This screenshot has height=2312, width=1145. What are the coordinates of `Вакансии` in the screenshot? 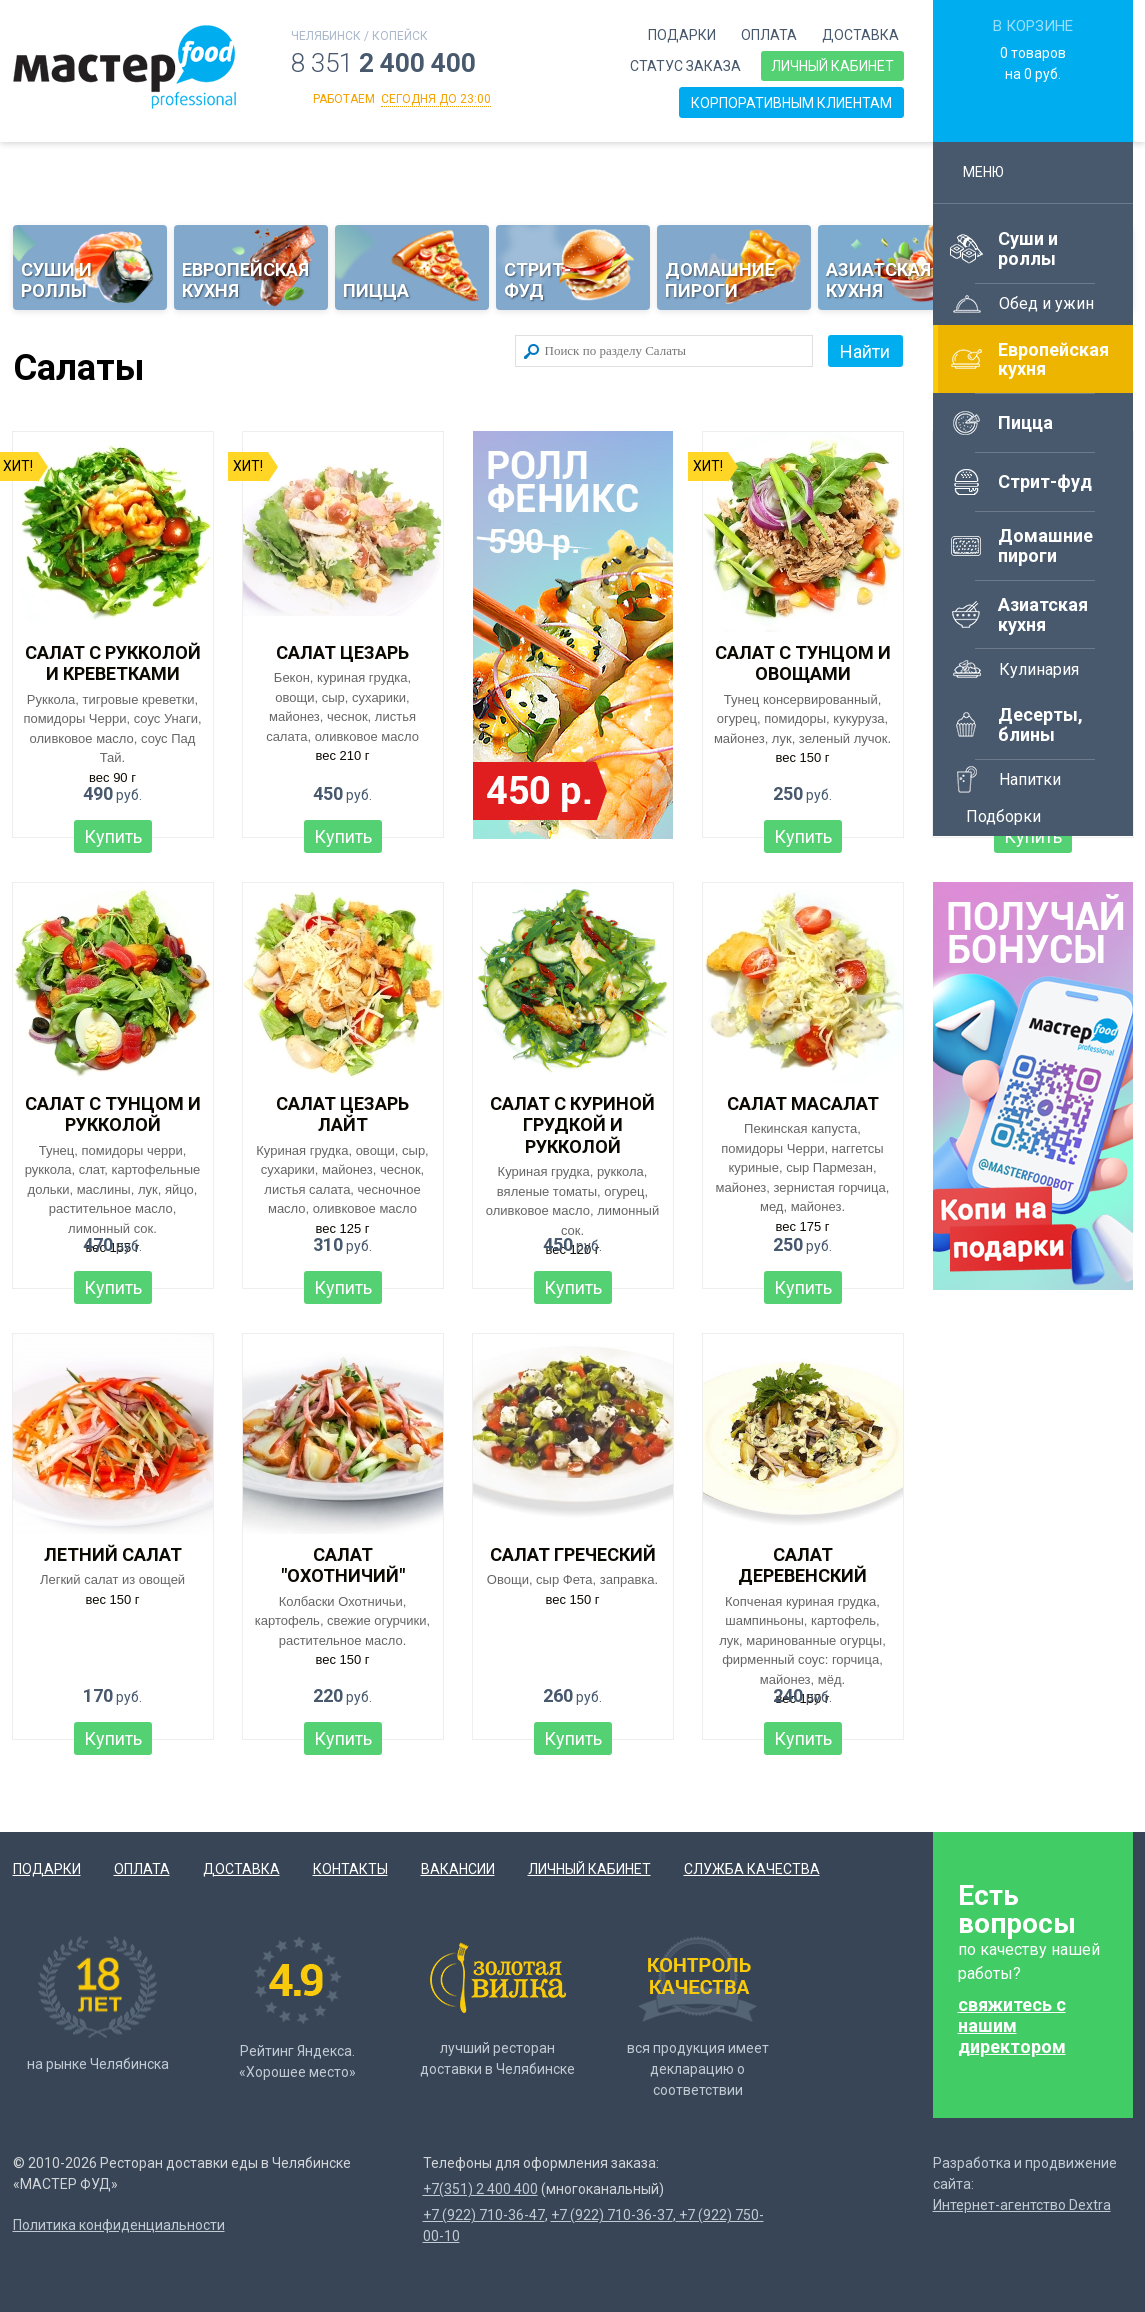 It's located at (458, 1869).